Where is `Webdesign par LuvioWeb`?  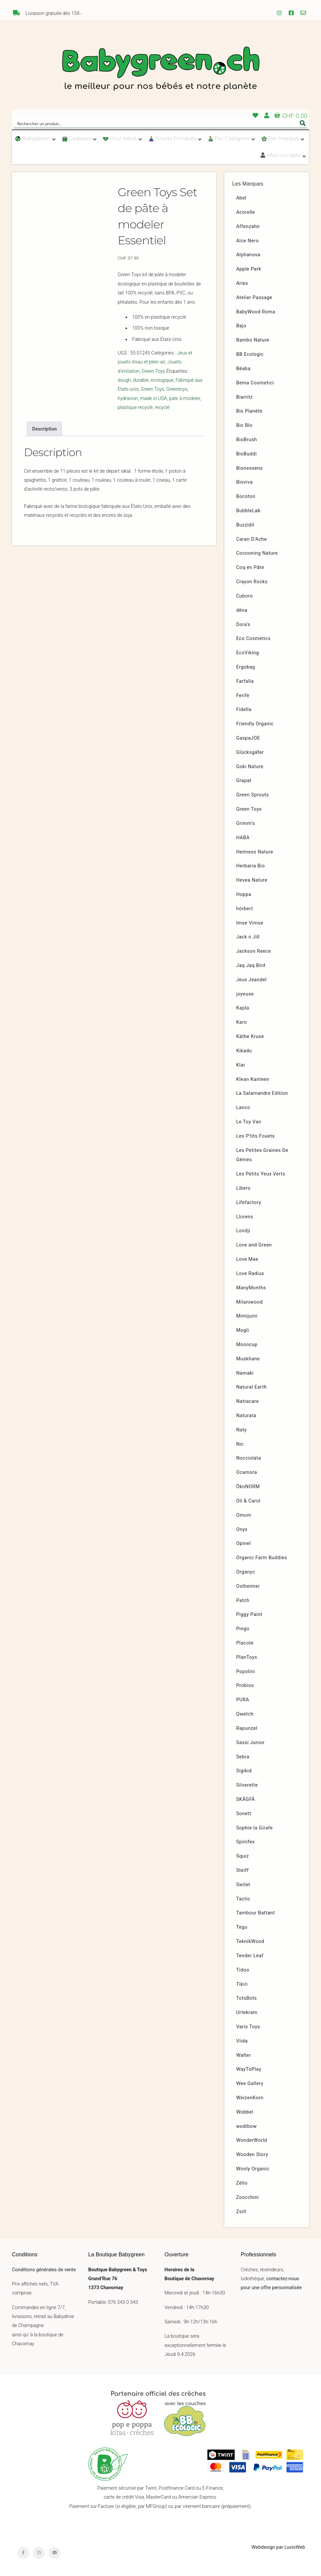 Webdesign par LuvioWeb is located at coordinates (278, 2547).